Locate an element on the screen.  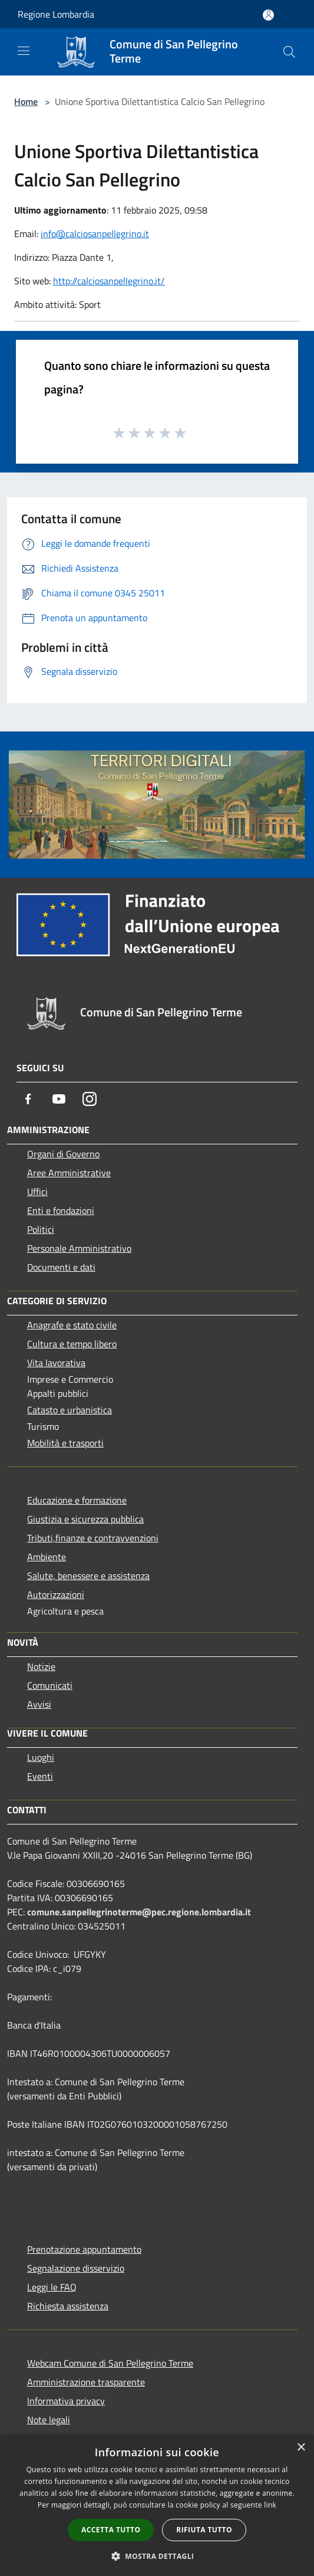
Enti e fondazioni is located at coordinates (60, 1210).